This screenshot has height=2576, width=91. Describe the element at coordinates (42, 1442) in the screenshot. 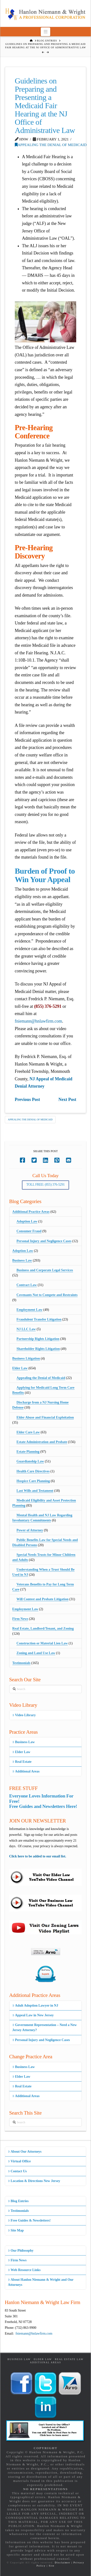

I see `Estate Administration and Probate` at that location.